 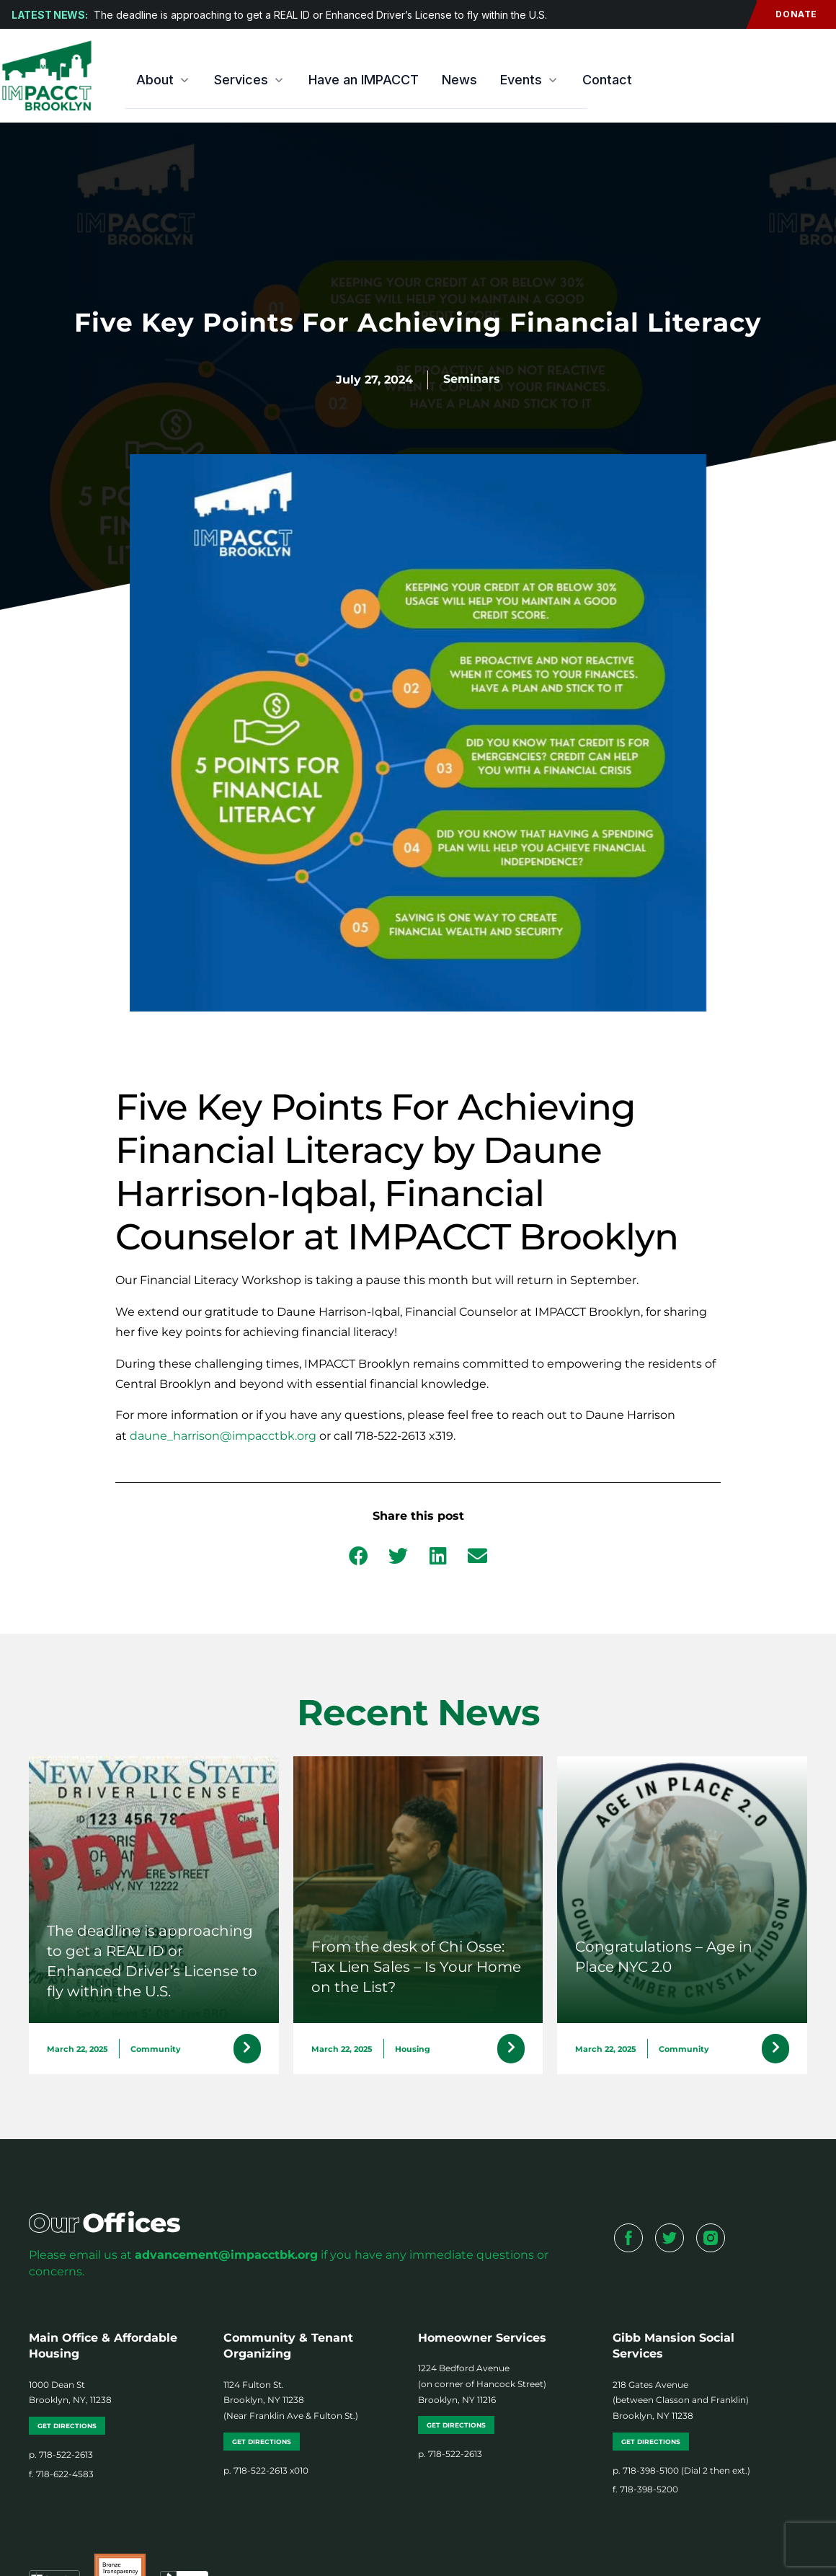 What do you see at coordinates (482, 2388) in the screenshot?
I see `1224 Bedford Avenue (on corner of Hancock Street) Brooklyn, NY 11216` at bounding box center [482, 2388].